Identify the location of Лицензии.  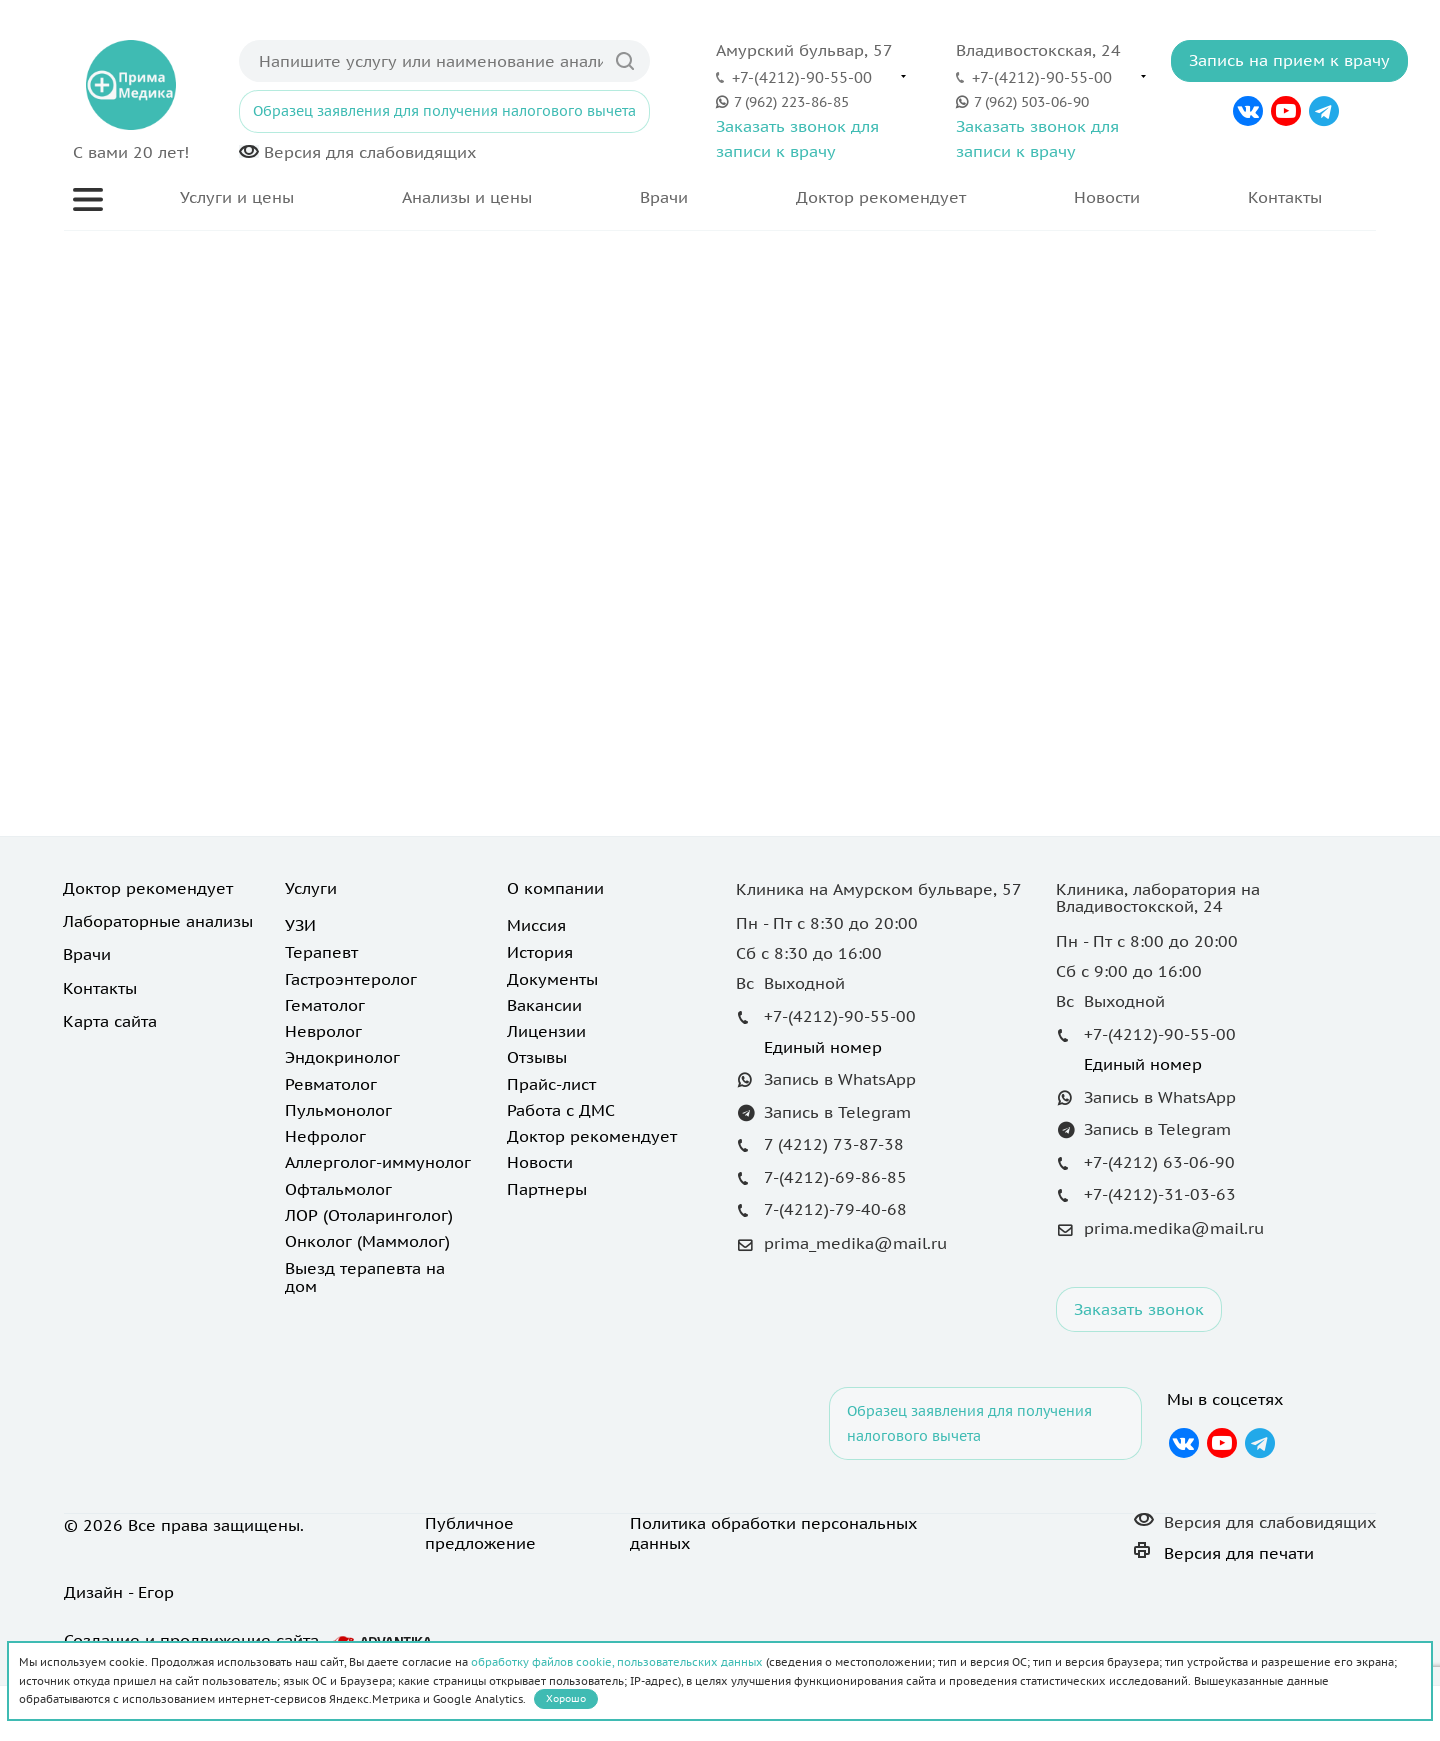
(546, 1031).